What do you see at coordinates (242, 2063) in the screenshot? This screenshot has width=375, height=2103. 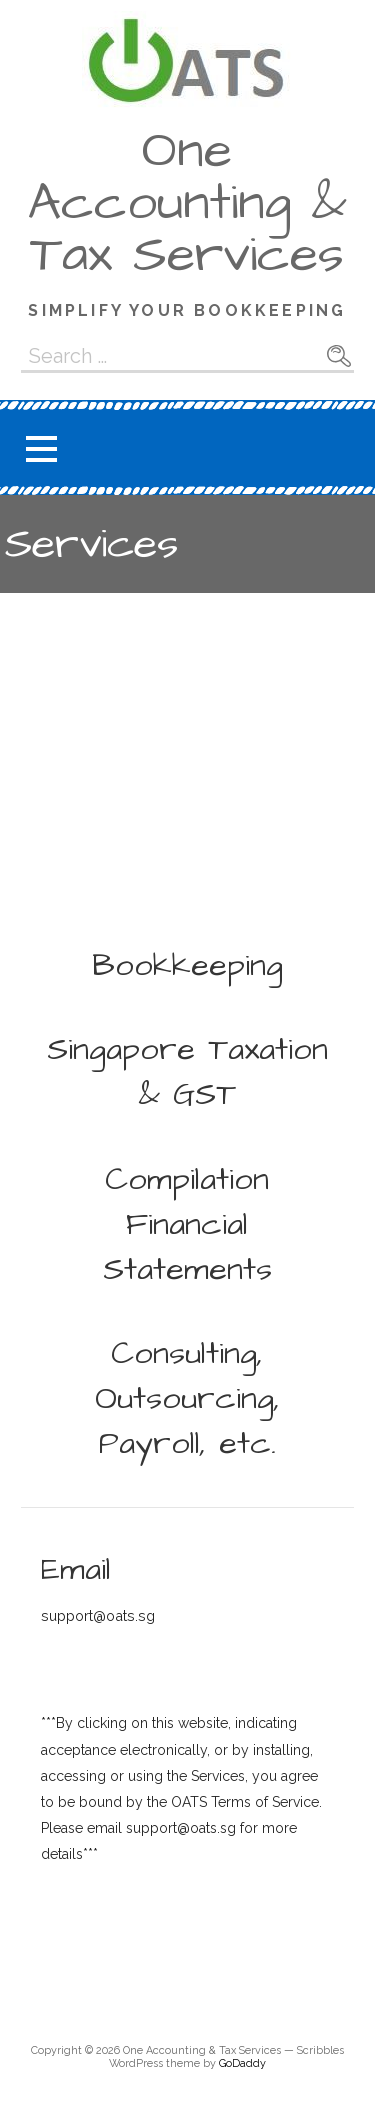 I see `GoDaddy` at bounding box center [242, 2063].